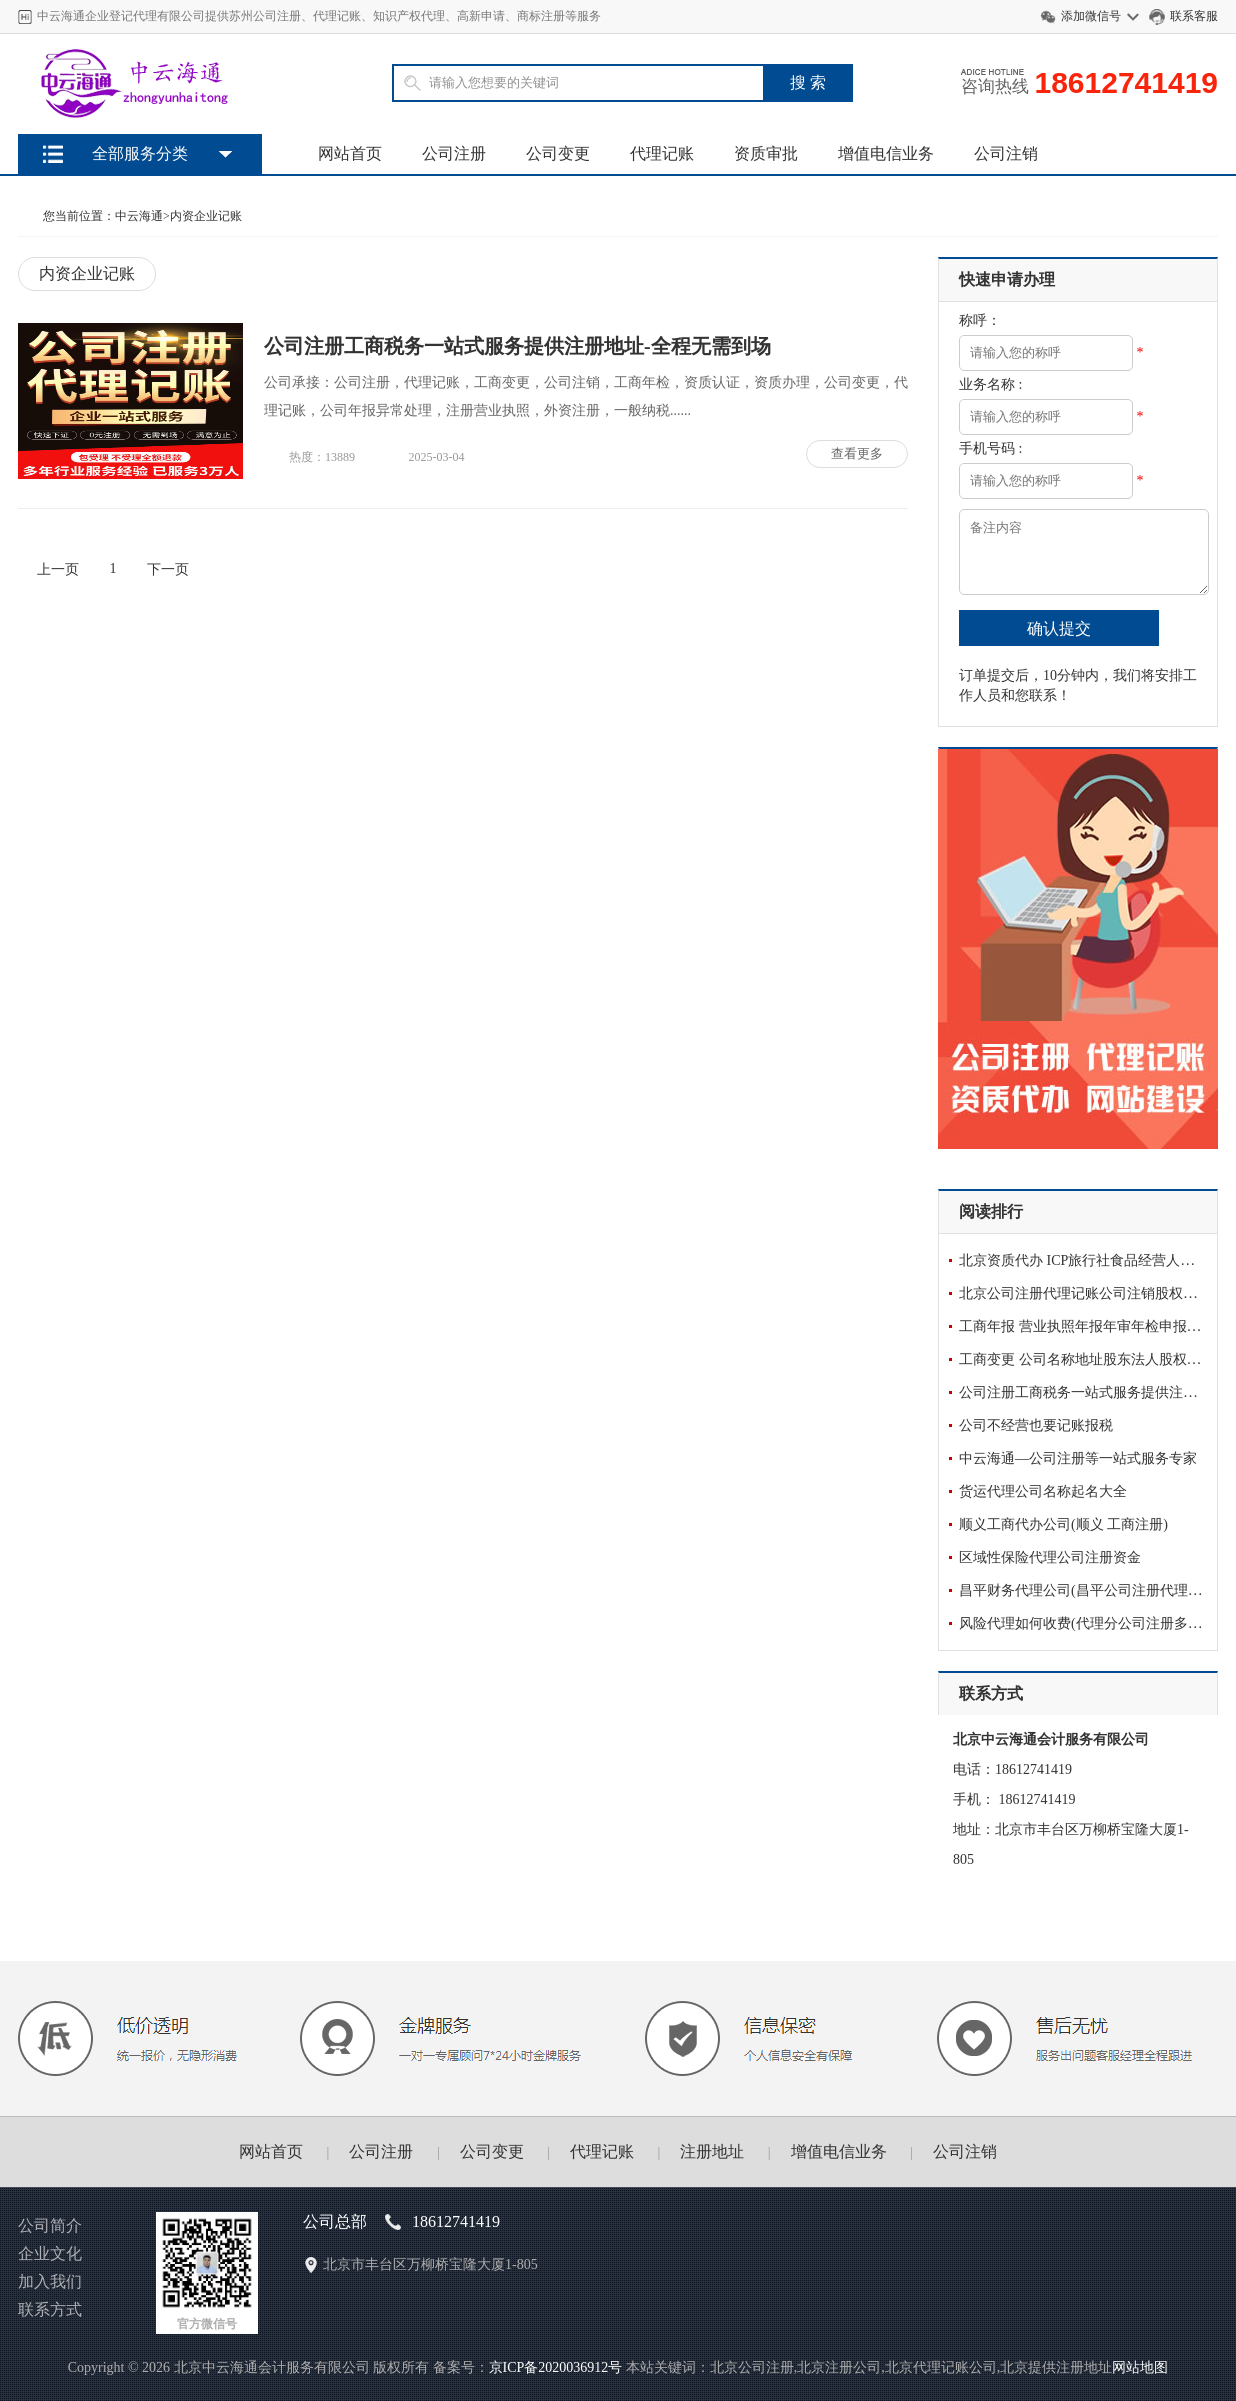 This screenshot has height=2401, width=1236. I want to click on 公司不经营也要记账报税, so click(1036, 1425).